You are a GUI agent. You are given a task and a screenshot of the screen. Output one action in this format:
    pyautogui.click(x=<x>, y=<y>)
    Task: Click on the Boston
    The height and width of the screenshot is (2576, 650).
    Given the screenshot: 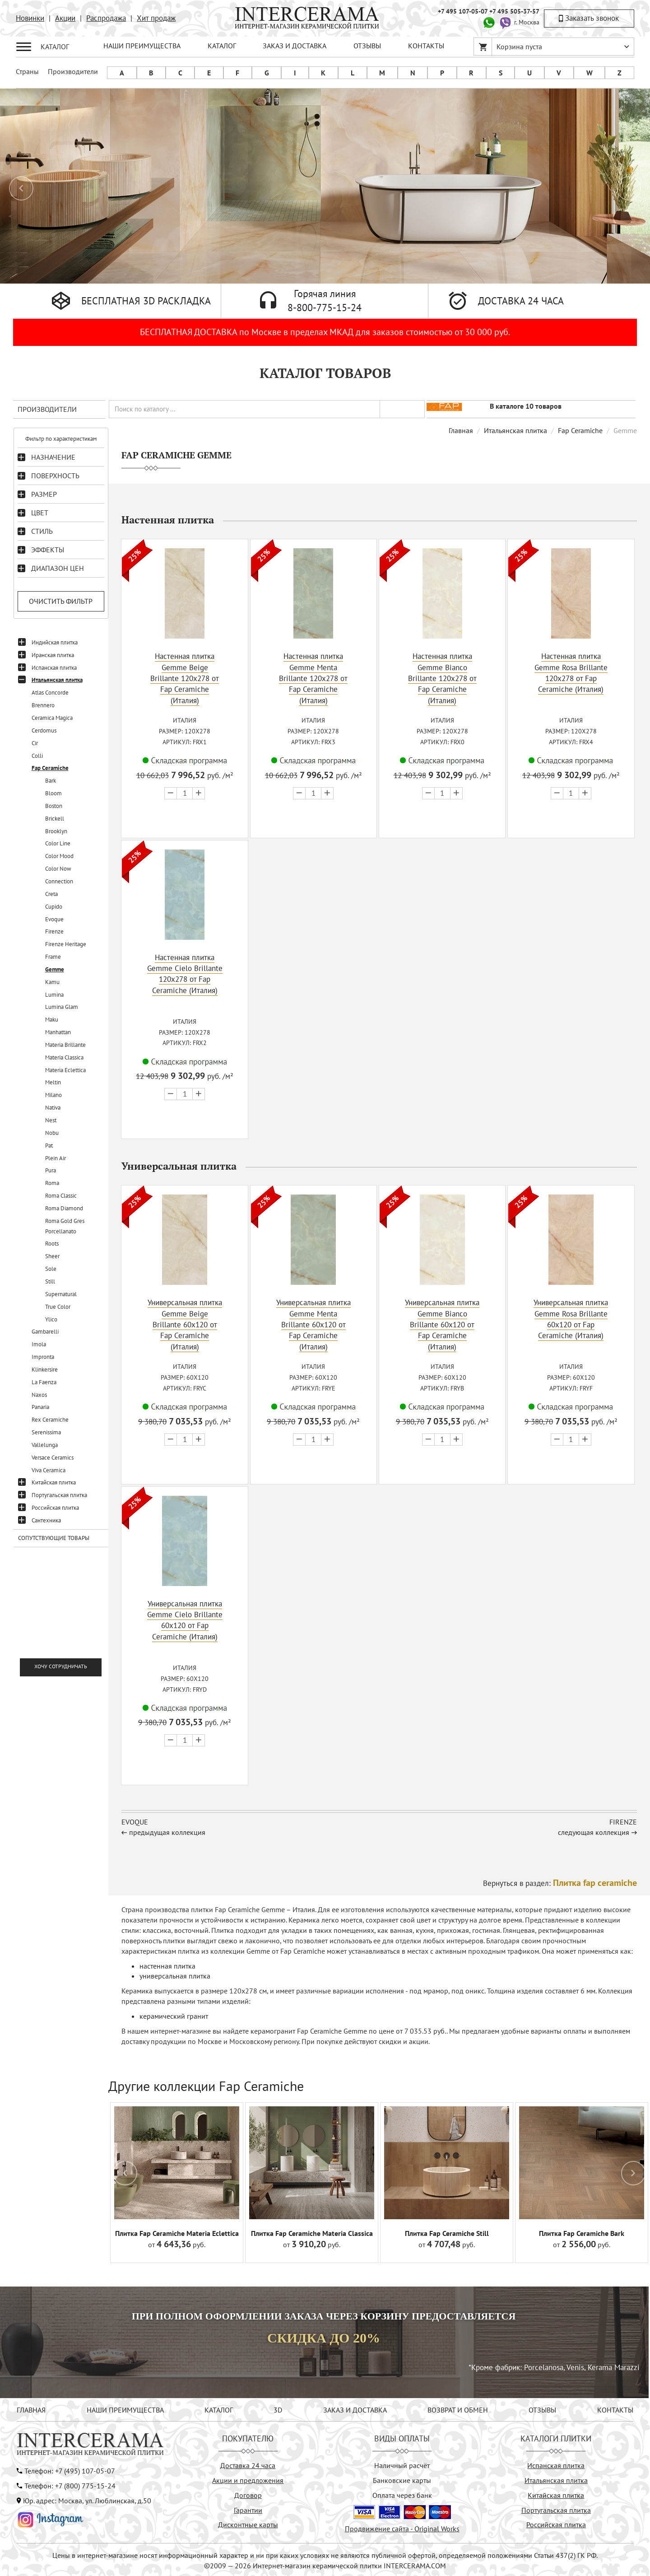 What is the action you would take?
    pyautogui.click(x=53, y=806)
    